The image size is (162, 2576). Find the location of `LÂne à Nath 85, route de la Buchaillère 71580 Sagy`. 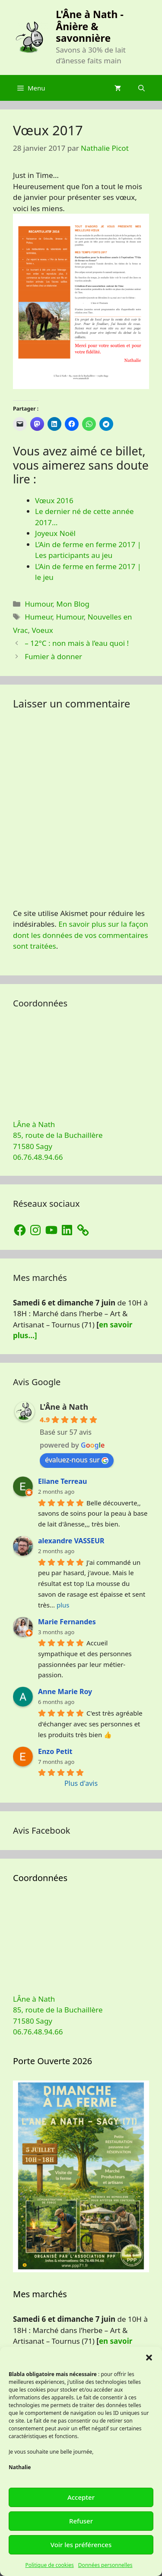

LÂne à Nath 85, route de la Buchaillère 71580 Sagy is located at coordinates (58, 1135).